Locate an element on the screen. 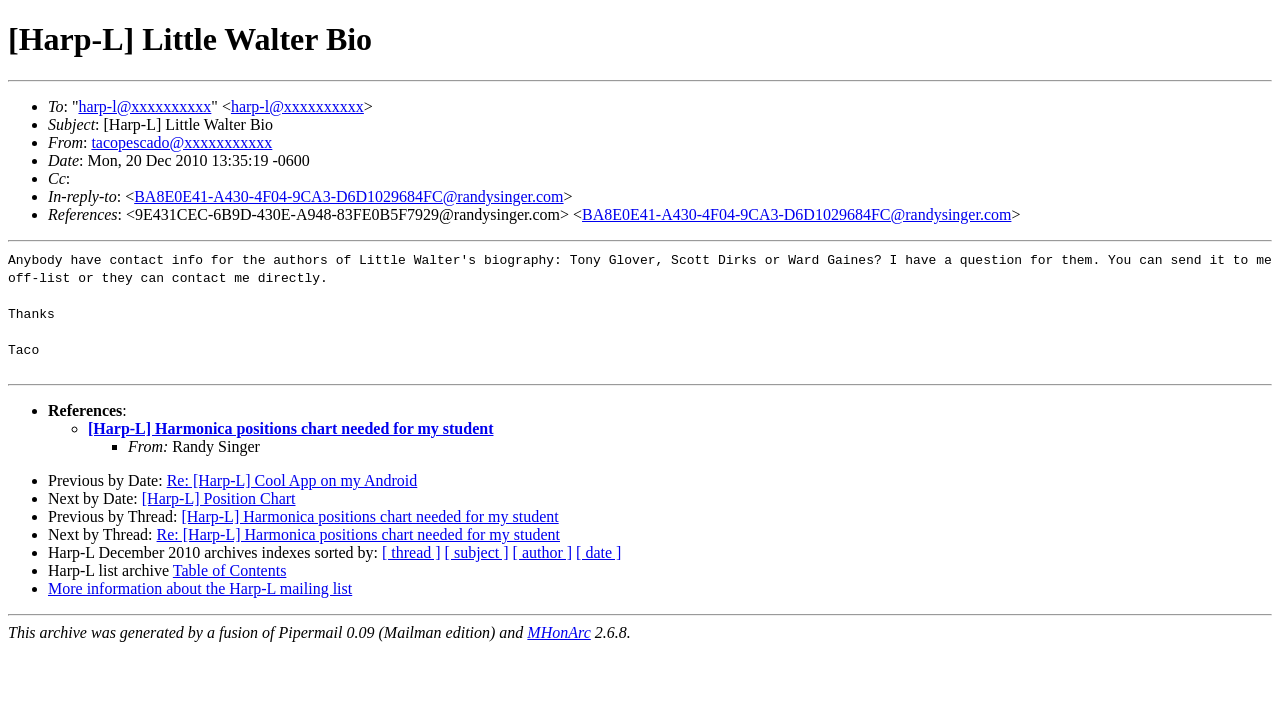 The image size is (1280, 720). [ thread ] is located at coordinates (411, 552).